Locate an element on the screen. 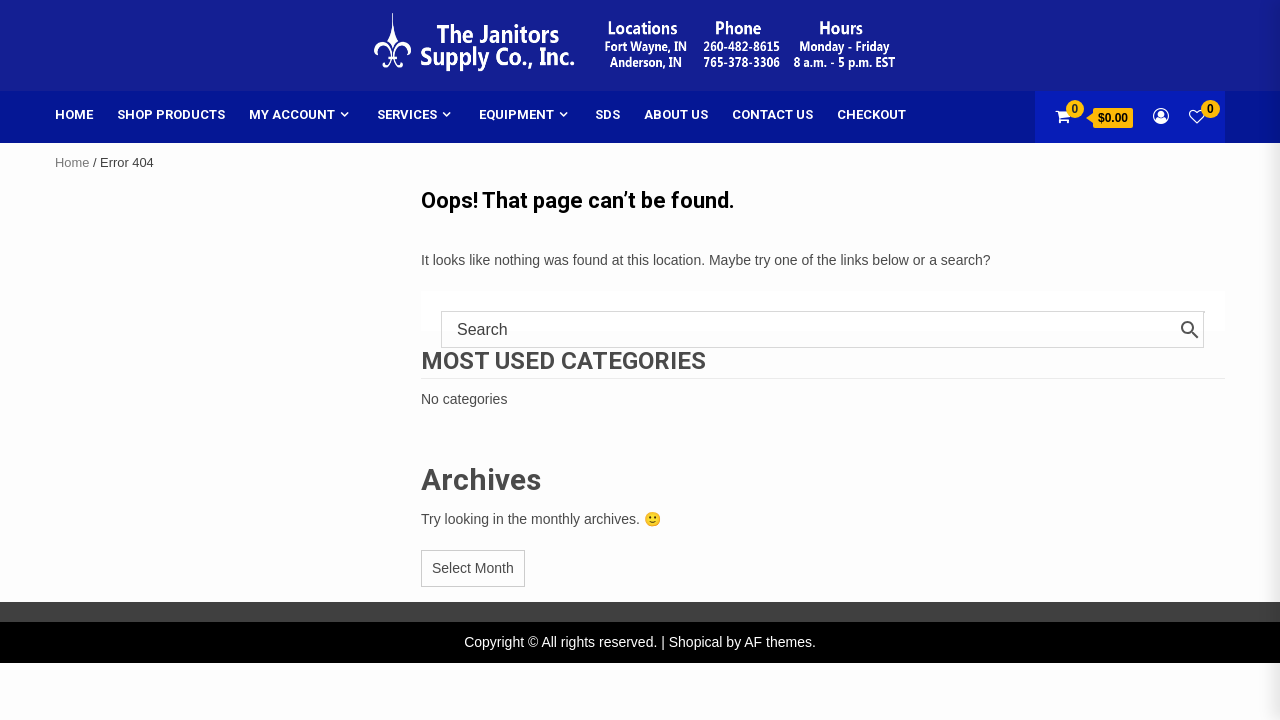  Contact Us is located at coordinates (772, 114).